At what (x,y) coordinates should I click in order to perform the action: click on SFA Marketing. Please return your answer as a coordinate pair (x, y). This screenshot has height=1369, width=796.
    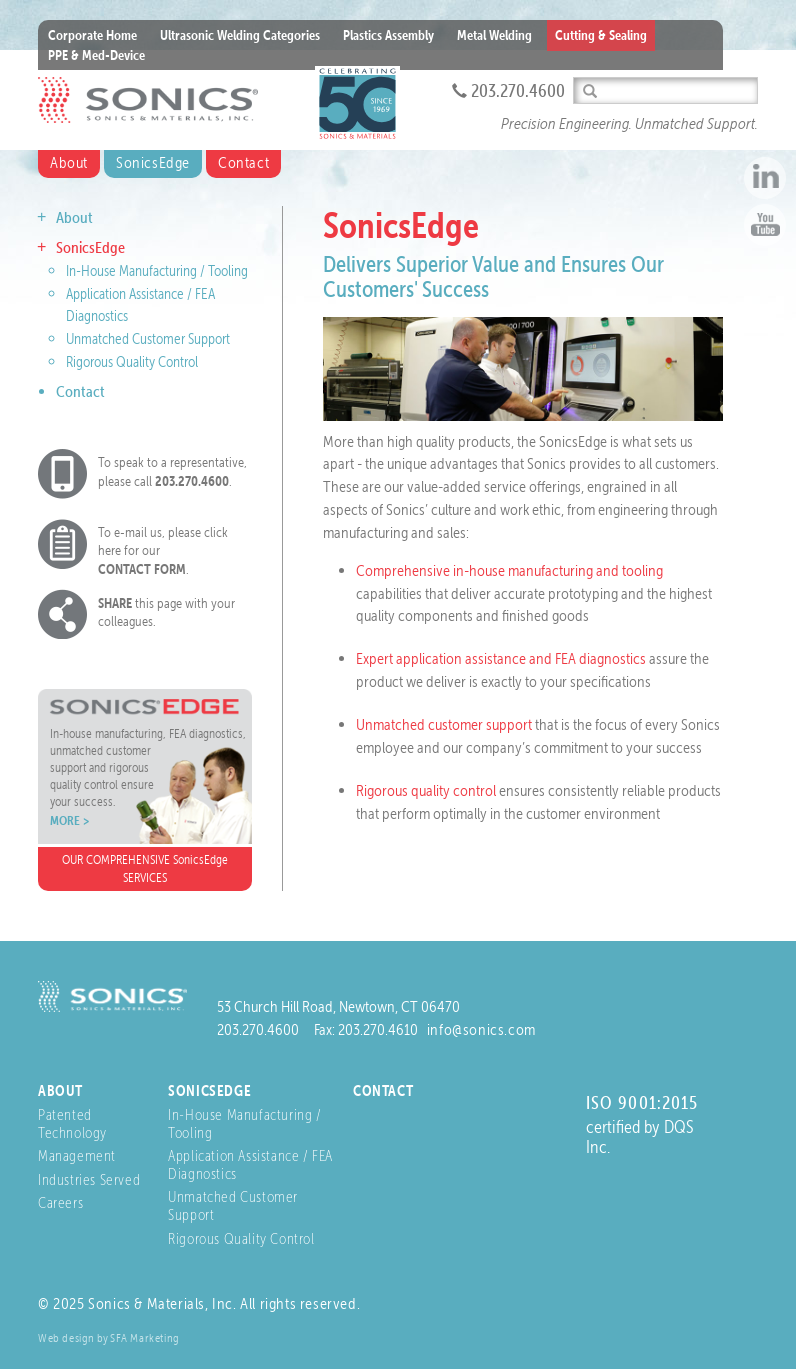
    Looking at the image, I should click on (145, 1338).